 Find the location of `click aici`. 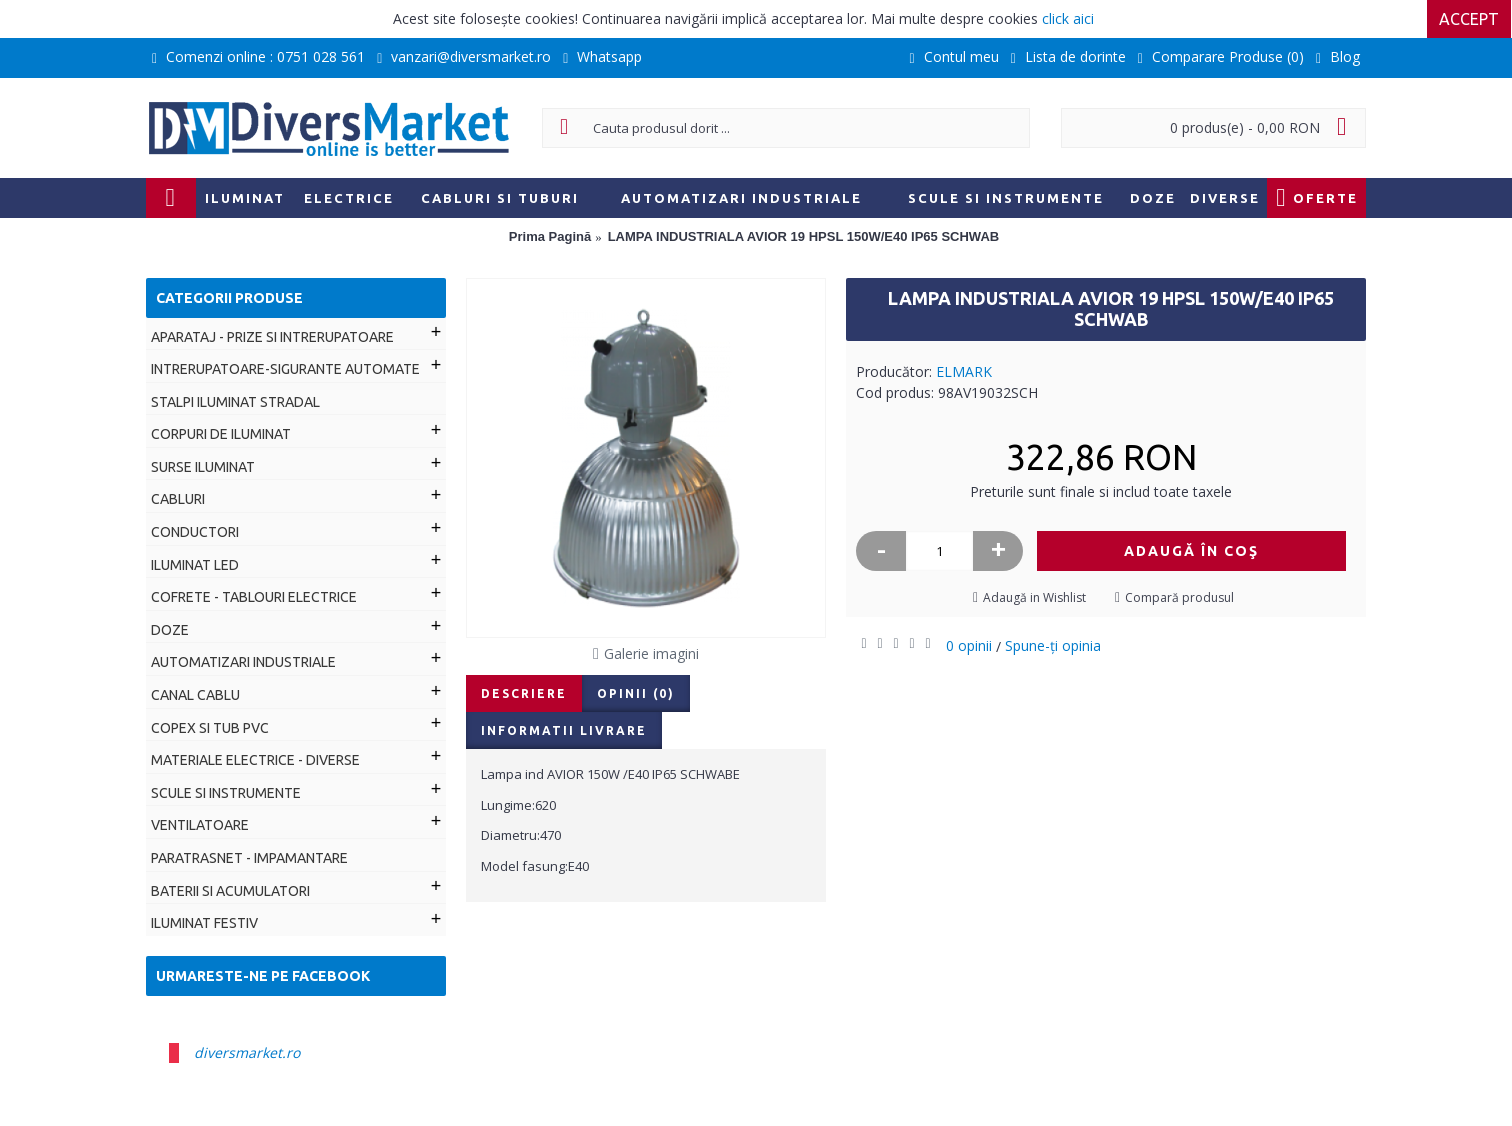

click aici is located at coordinates (1068, 18).